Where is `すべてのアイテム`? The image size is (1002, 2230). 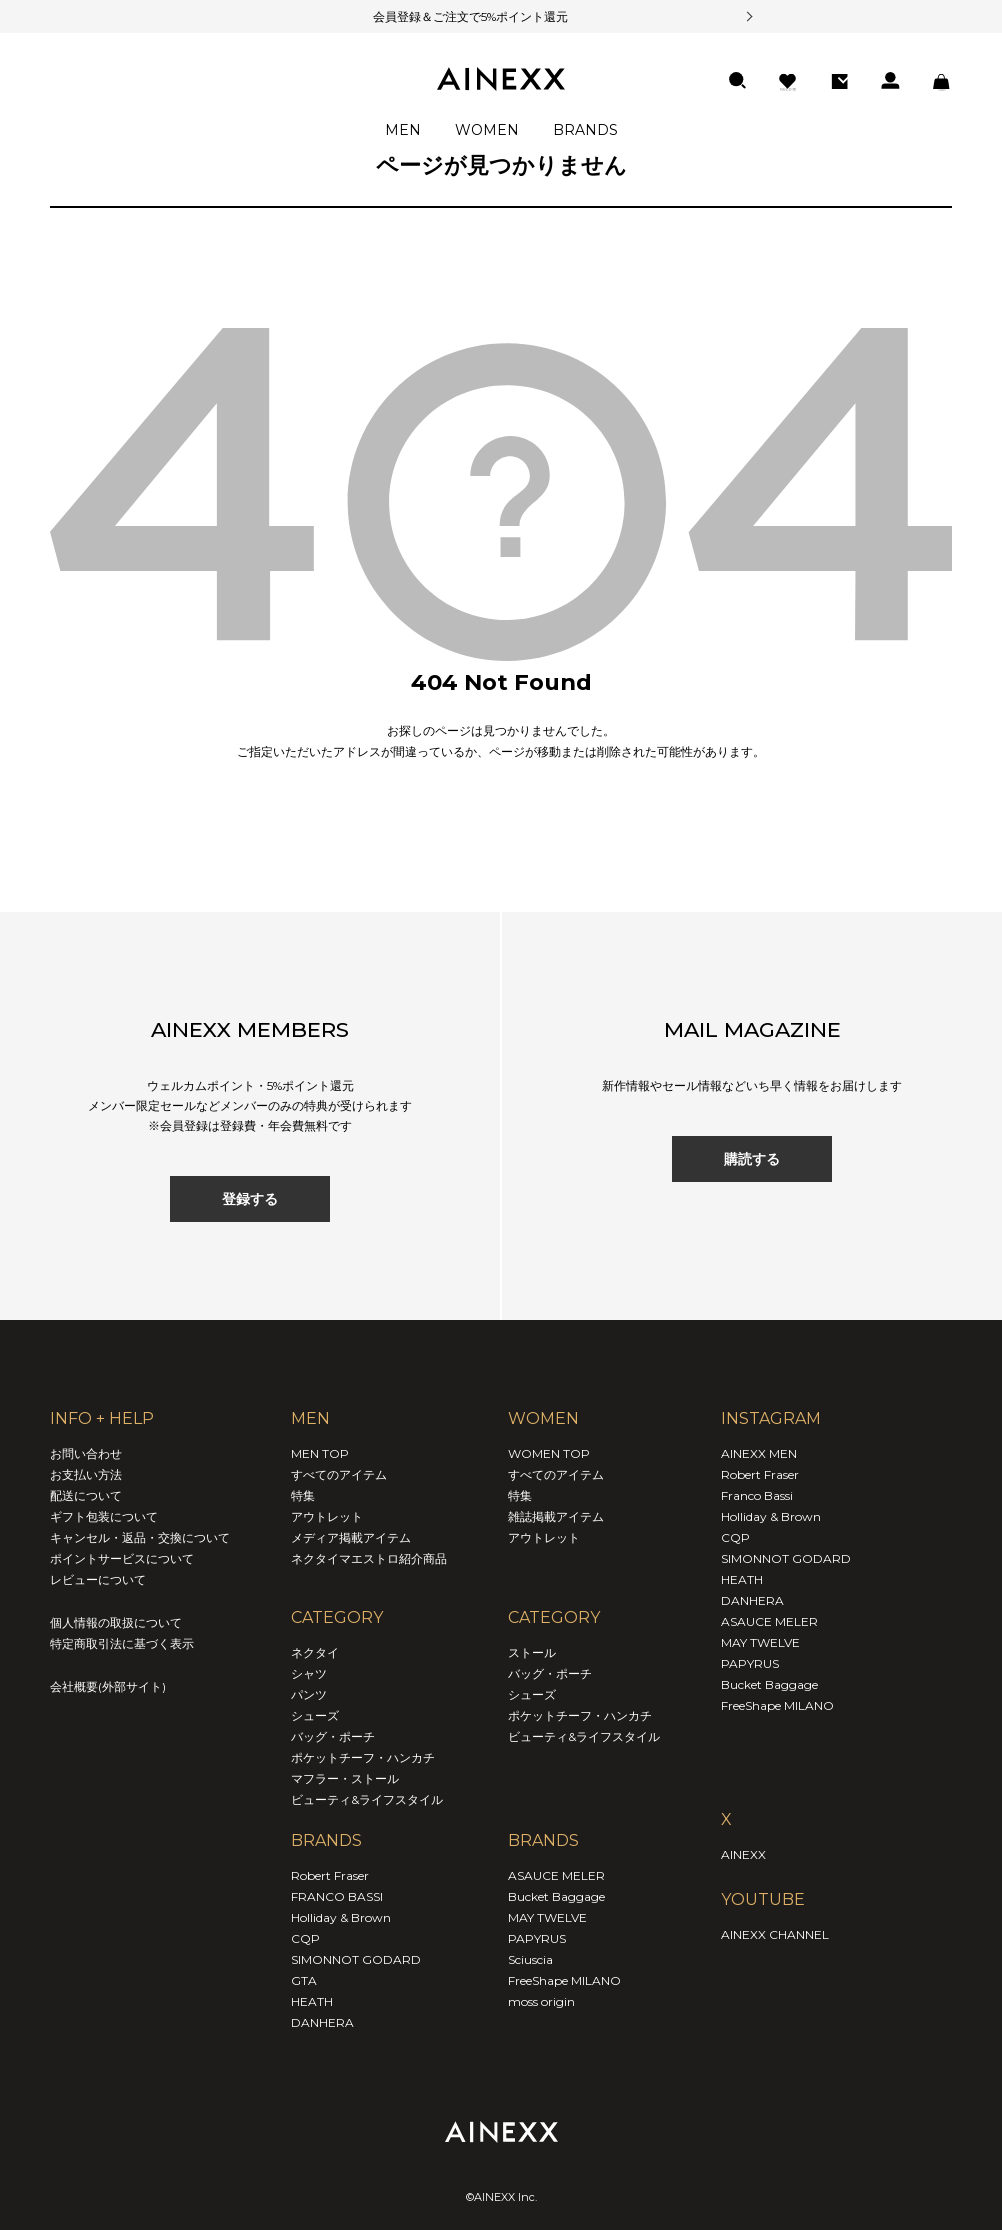 すべてのアイテム is located at coordinates (339, 1474).